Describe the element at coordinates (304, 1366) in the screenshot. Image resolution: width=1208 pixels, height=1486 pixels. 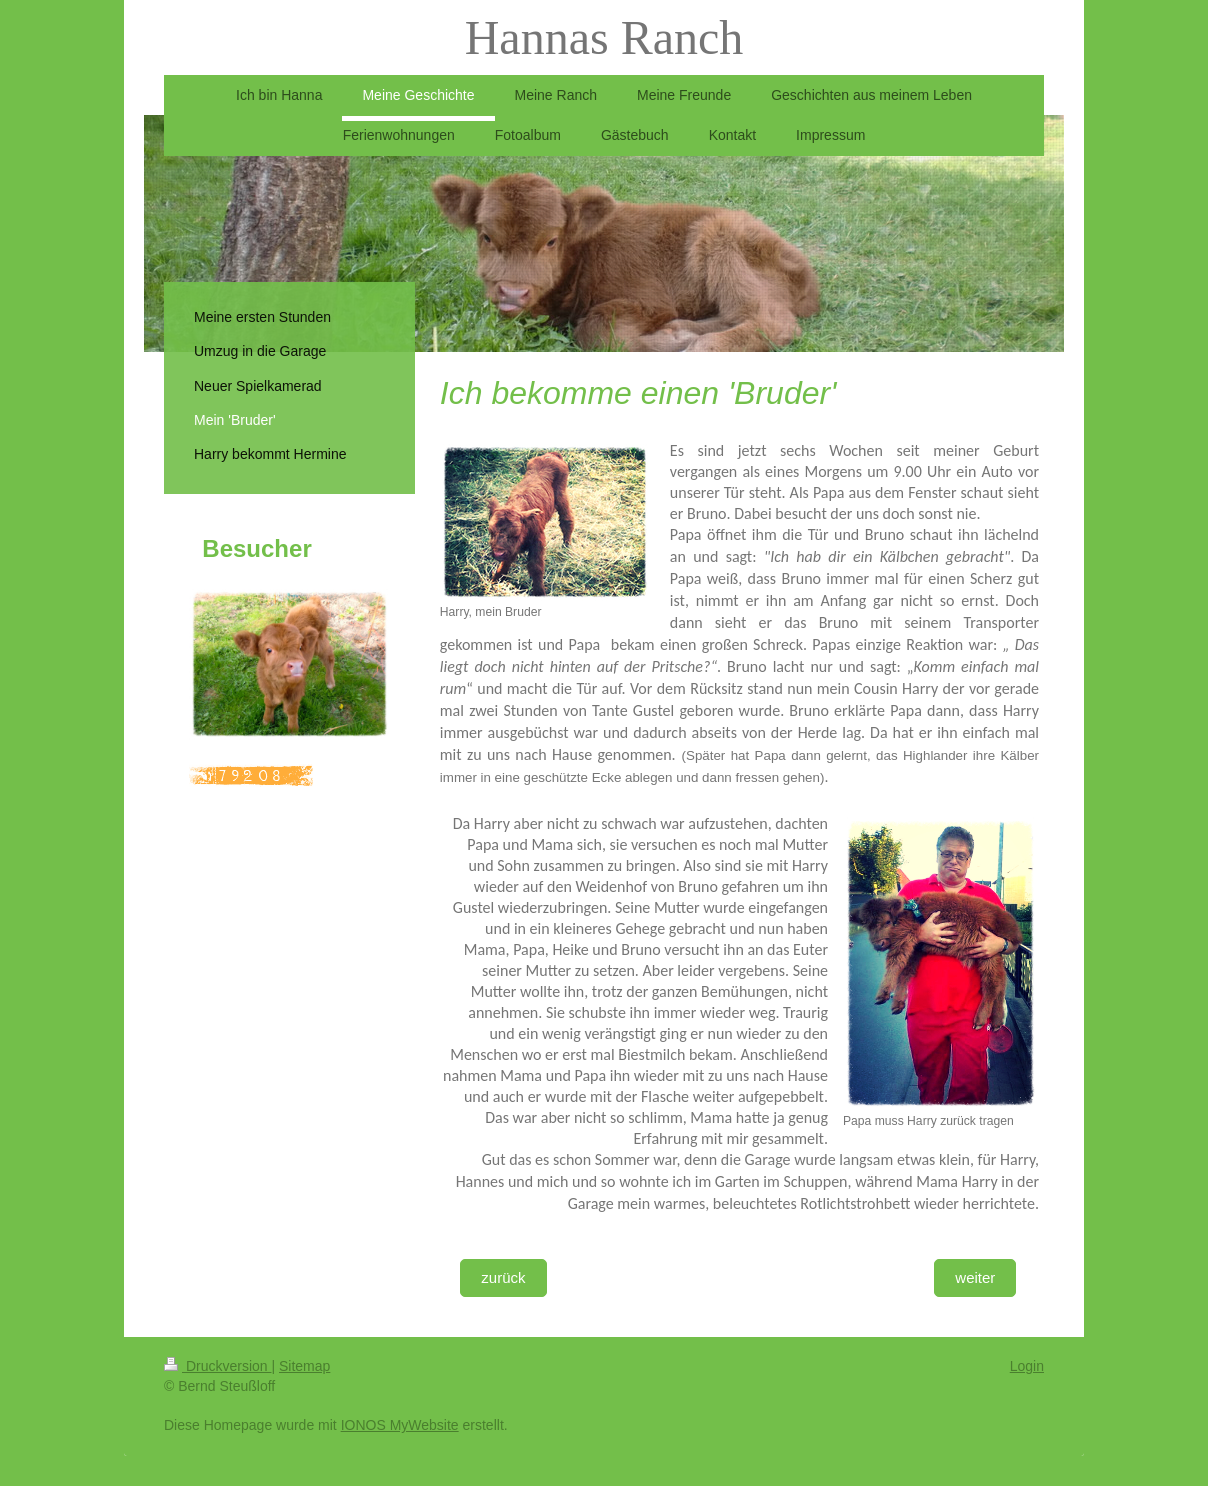
I see `Sitemap` at that location.